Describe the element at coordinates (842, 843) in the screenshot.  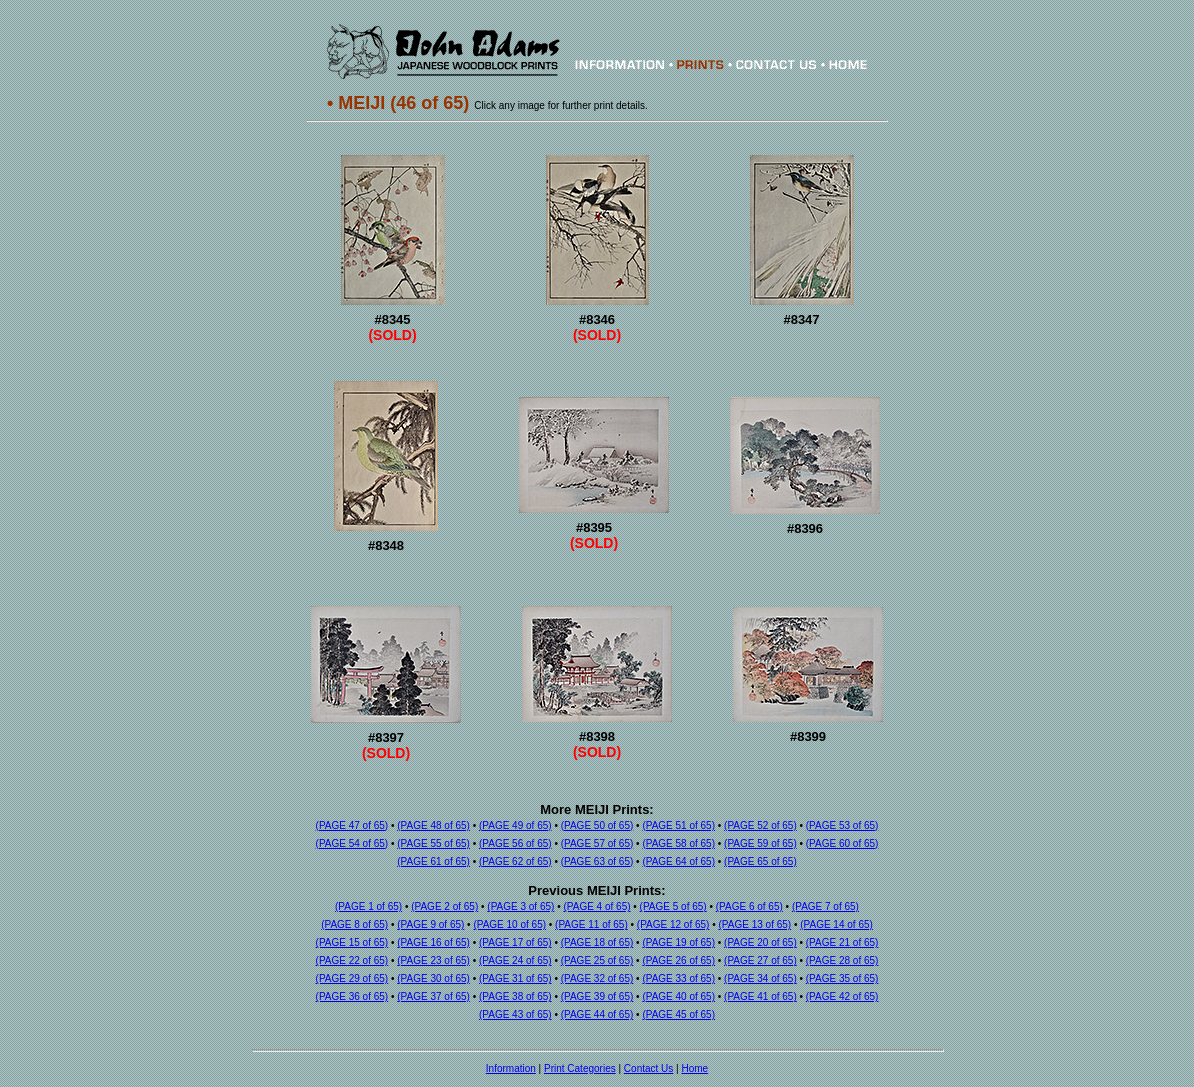
I see `(PAGE 60 of 65)` at that location.